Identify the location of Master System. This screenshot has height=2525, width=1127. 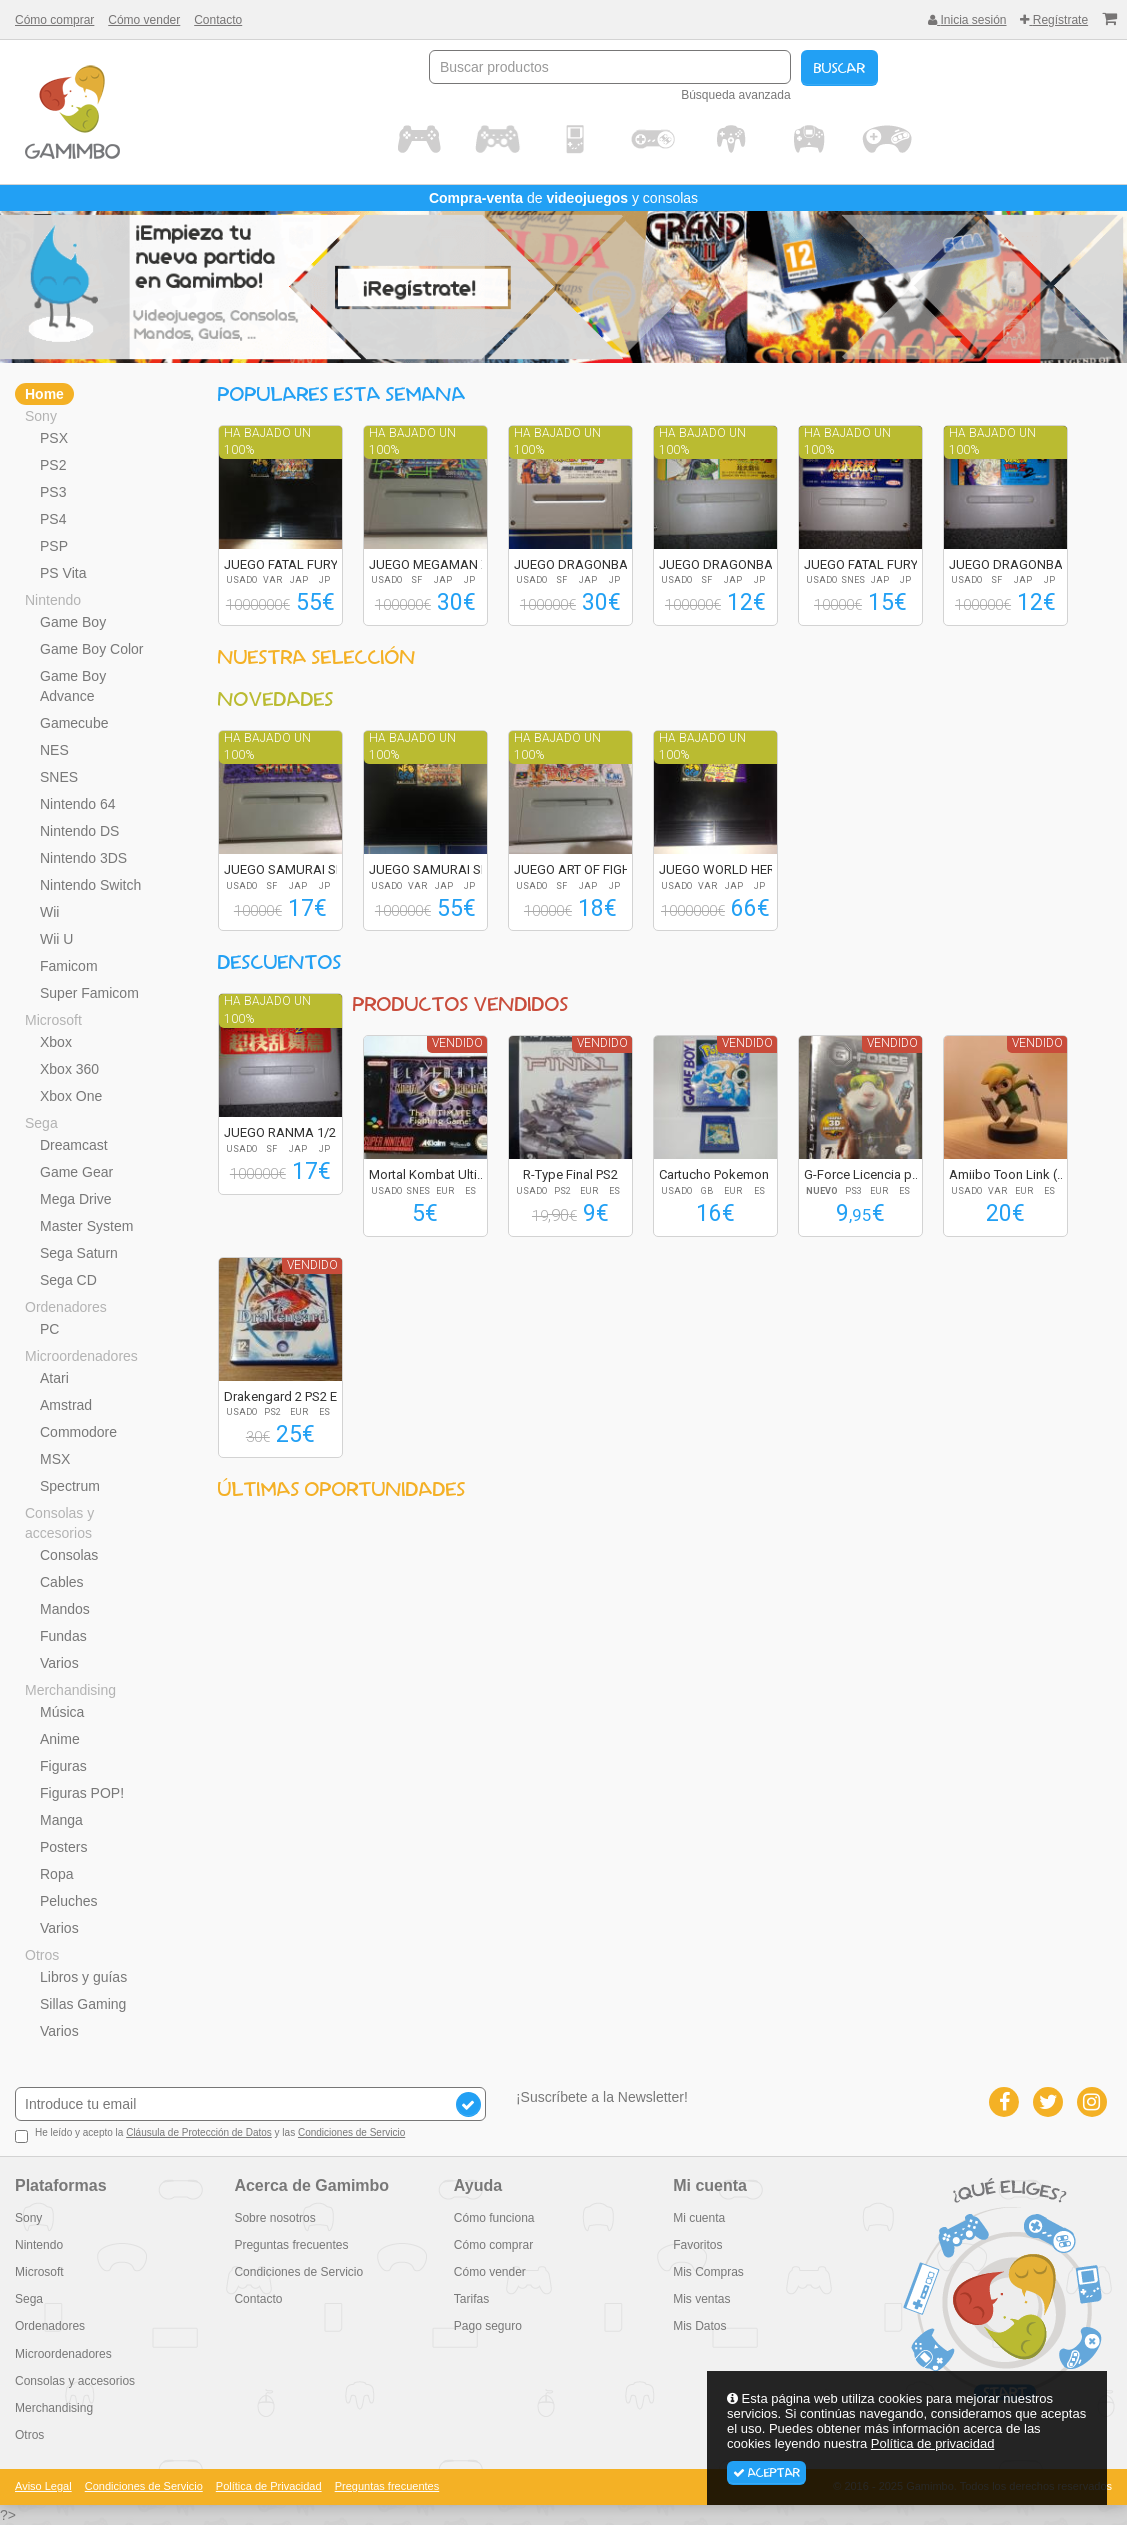
(86, 1226).